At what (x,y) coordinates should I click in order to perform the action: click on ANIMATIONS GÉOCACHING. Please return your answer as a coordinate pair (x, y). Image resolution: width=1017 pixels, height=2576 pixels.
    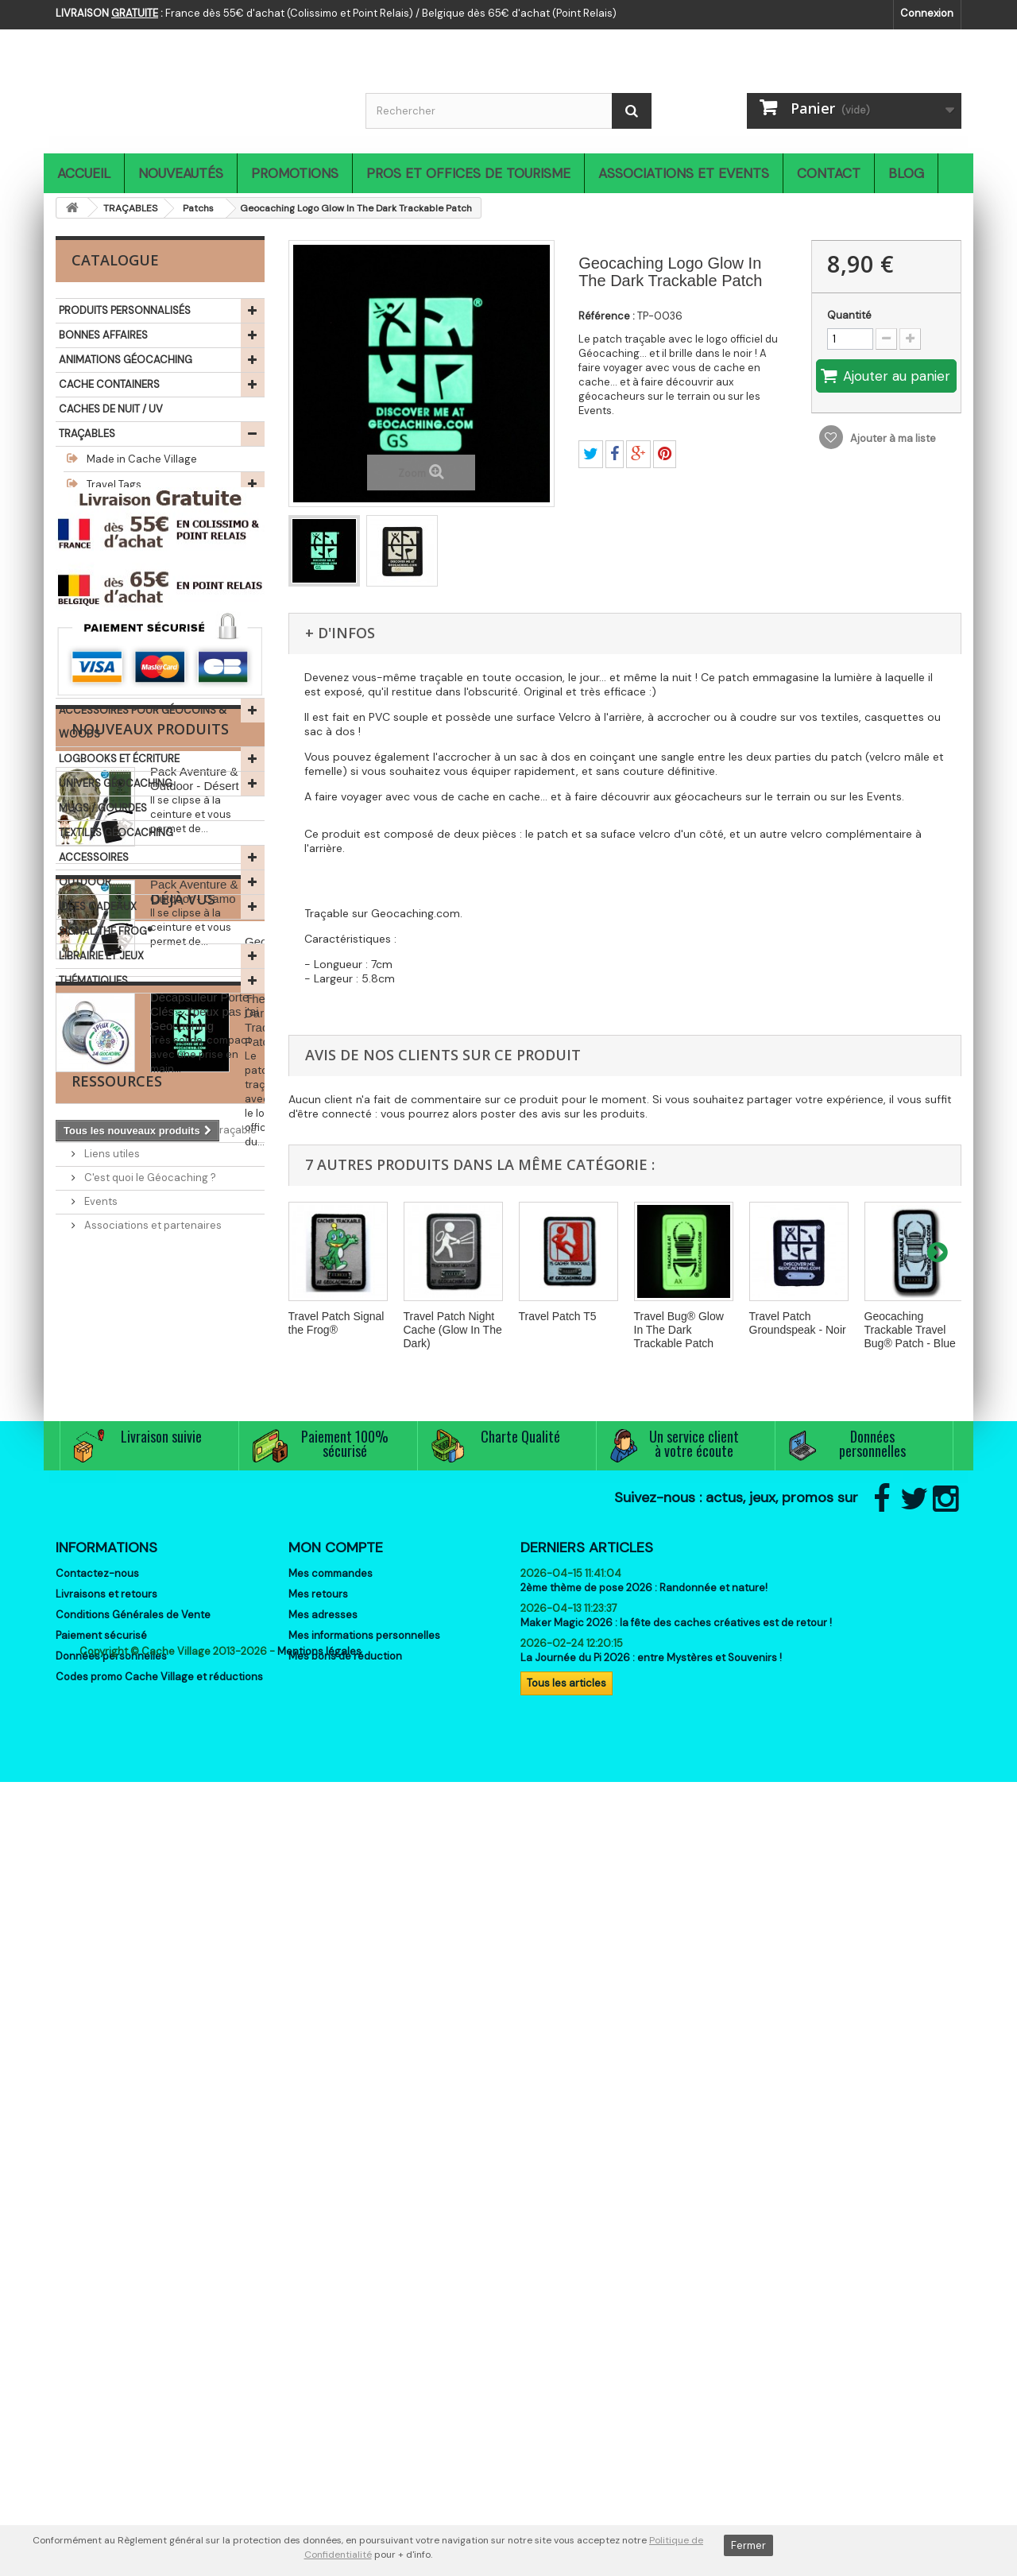
    Looking at the image, I should click on (125, 359).